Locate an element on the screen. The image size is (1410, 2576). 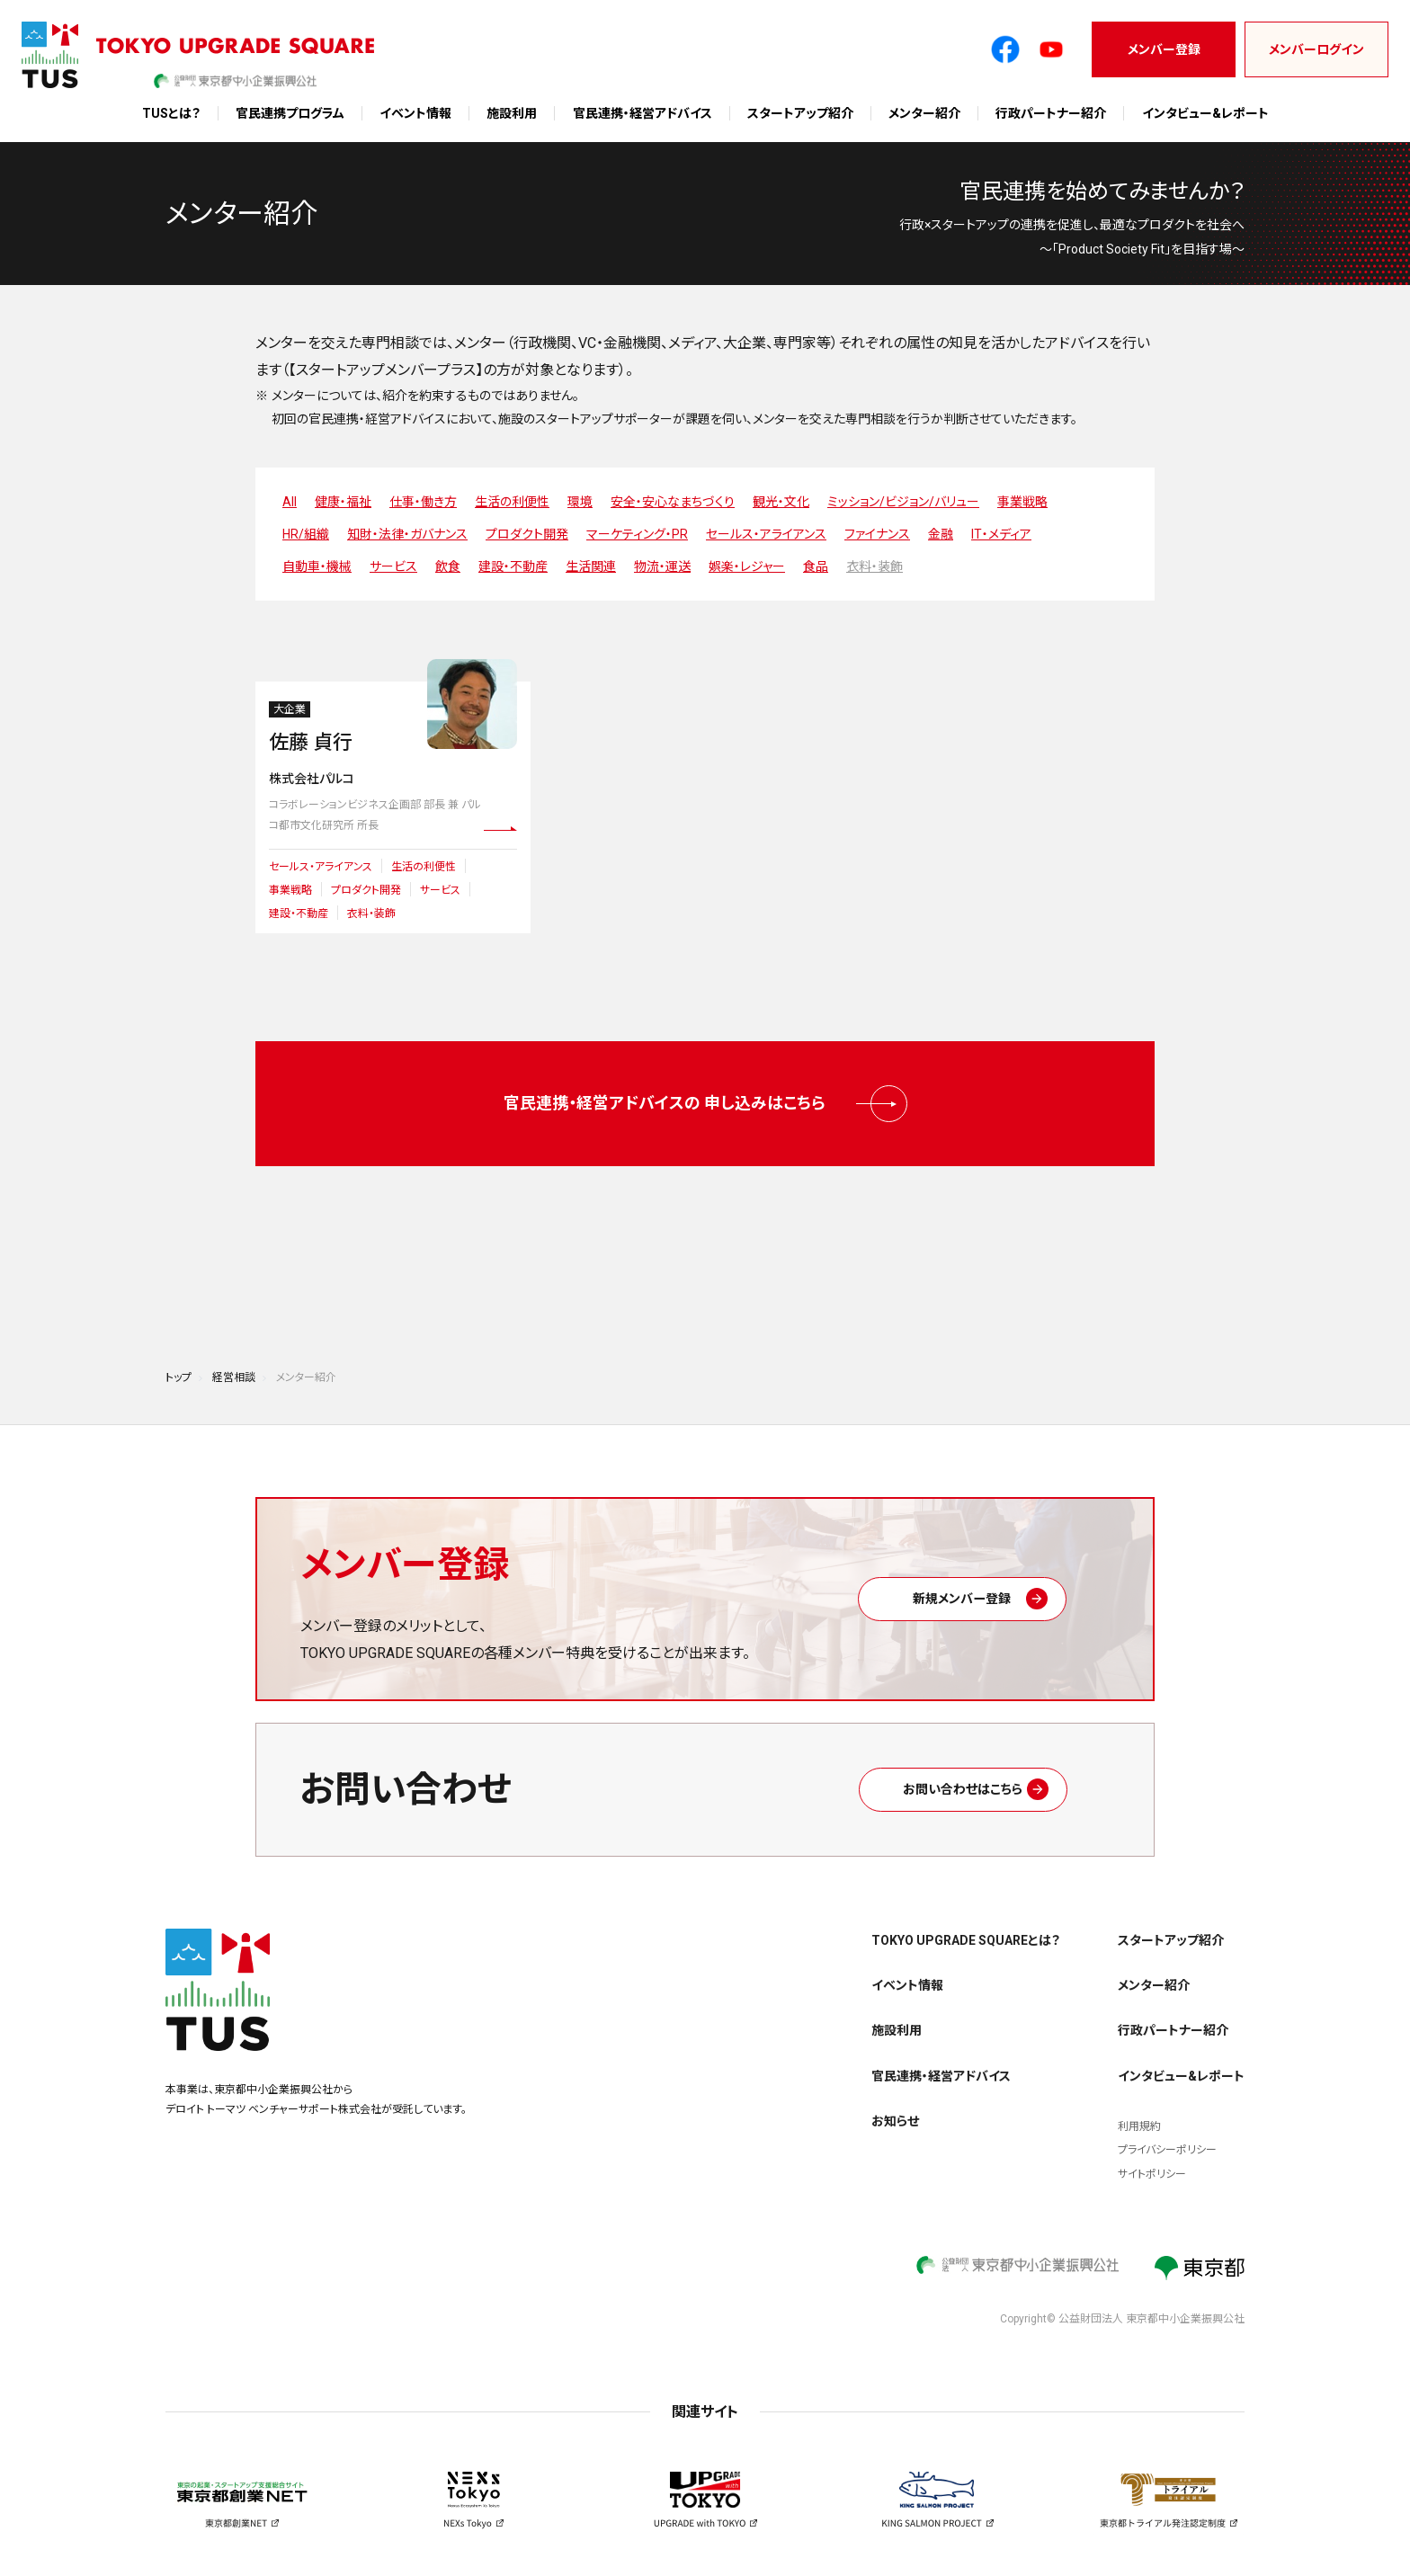
金融 is located at coordinates (940, 534).